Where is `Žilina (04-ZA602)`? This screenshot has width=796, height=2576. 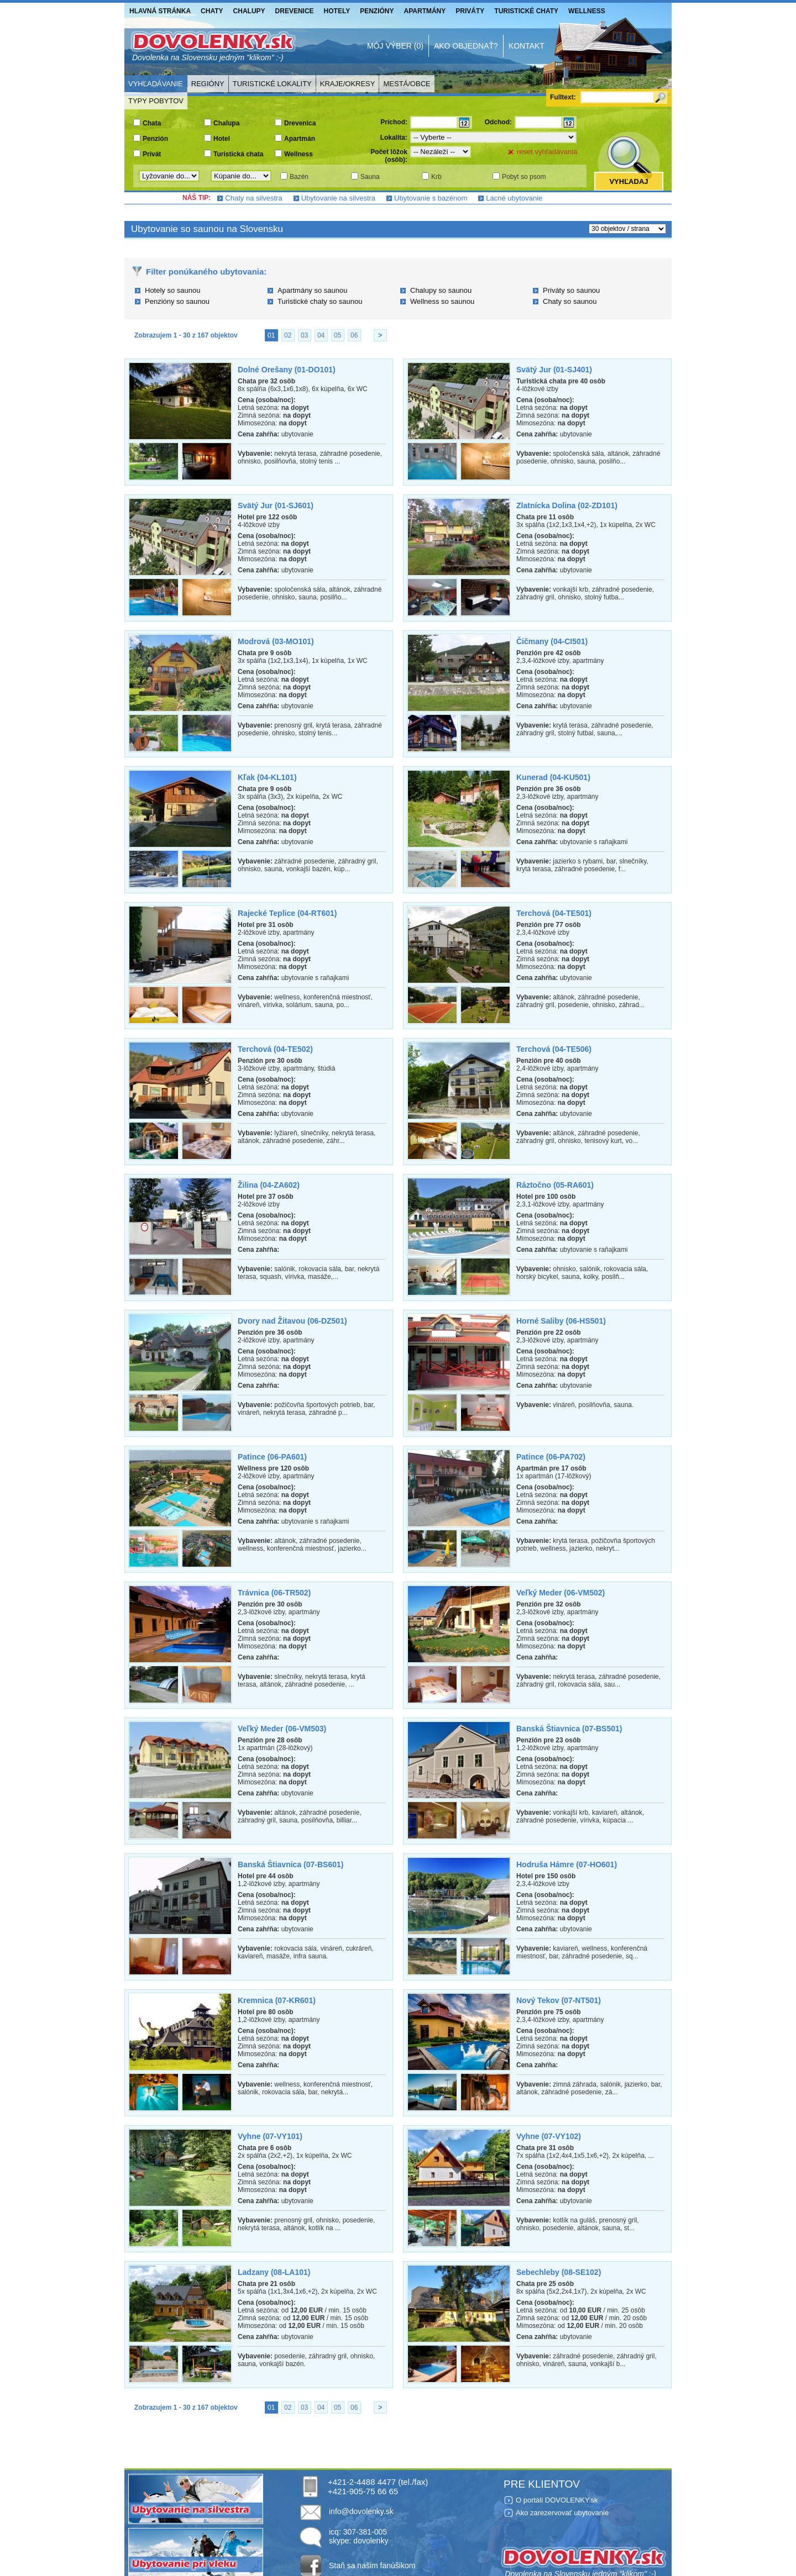 Žilina (04-ZA602) is located at coordinates (269, 1185).